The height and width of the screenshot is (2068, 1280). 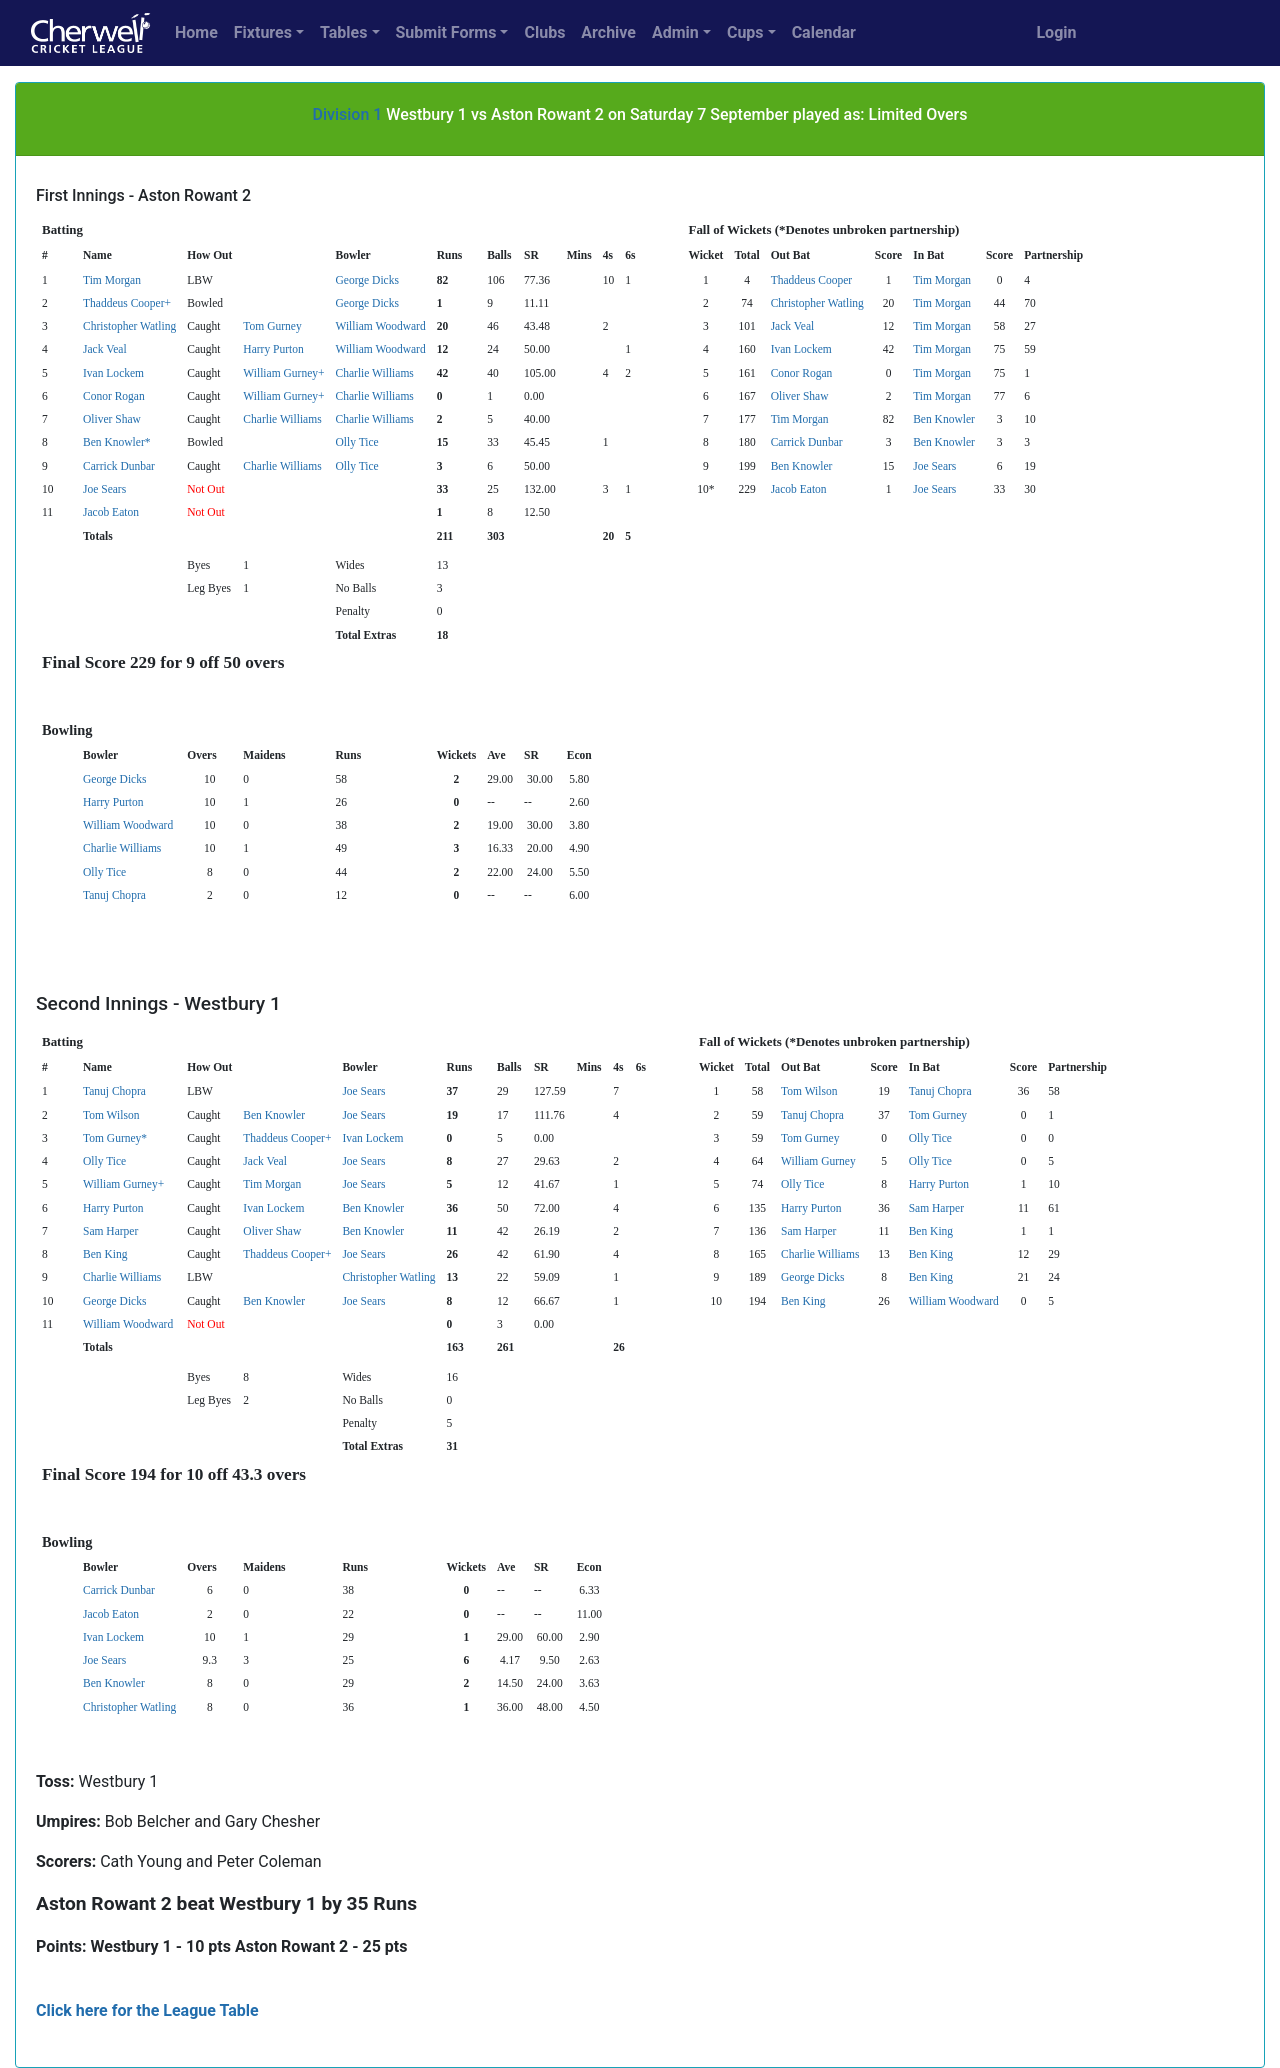 I want to click on William Woodward, so click(x=381, y=326).